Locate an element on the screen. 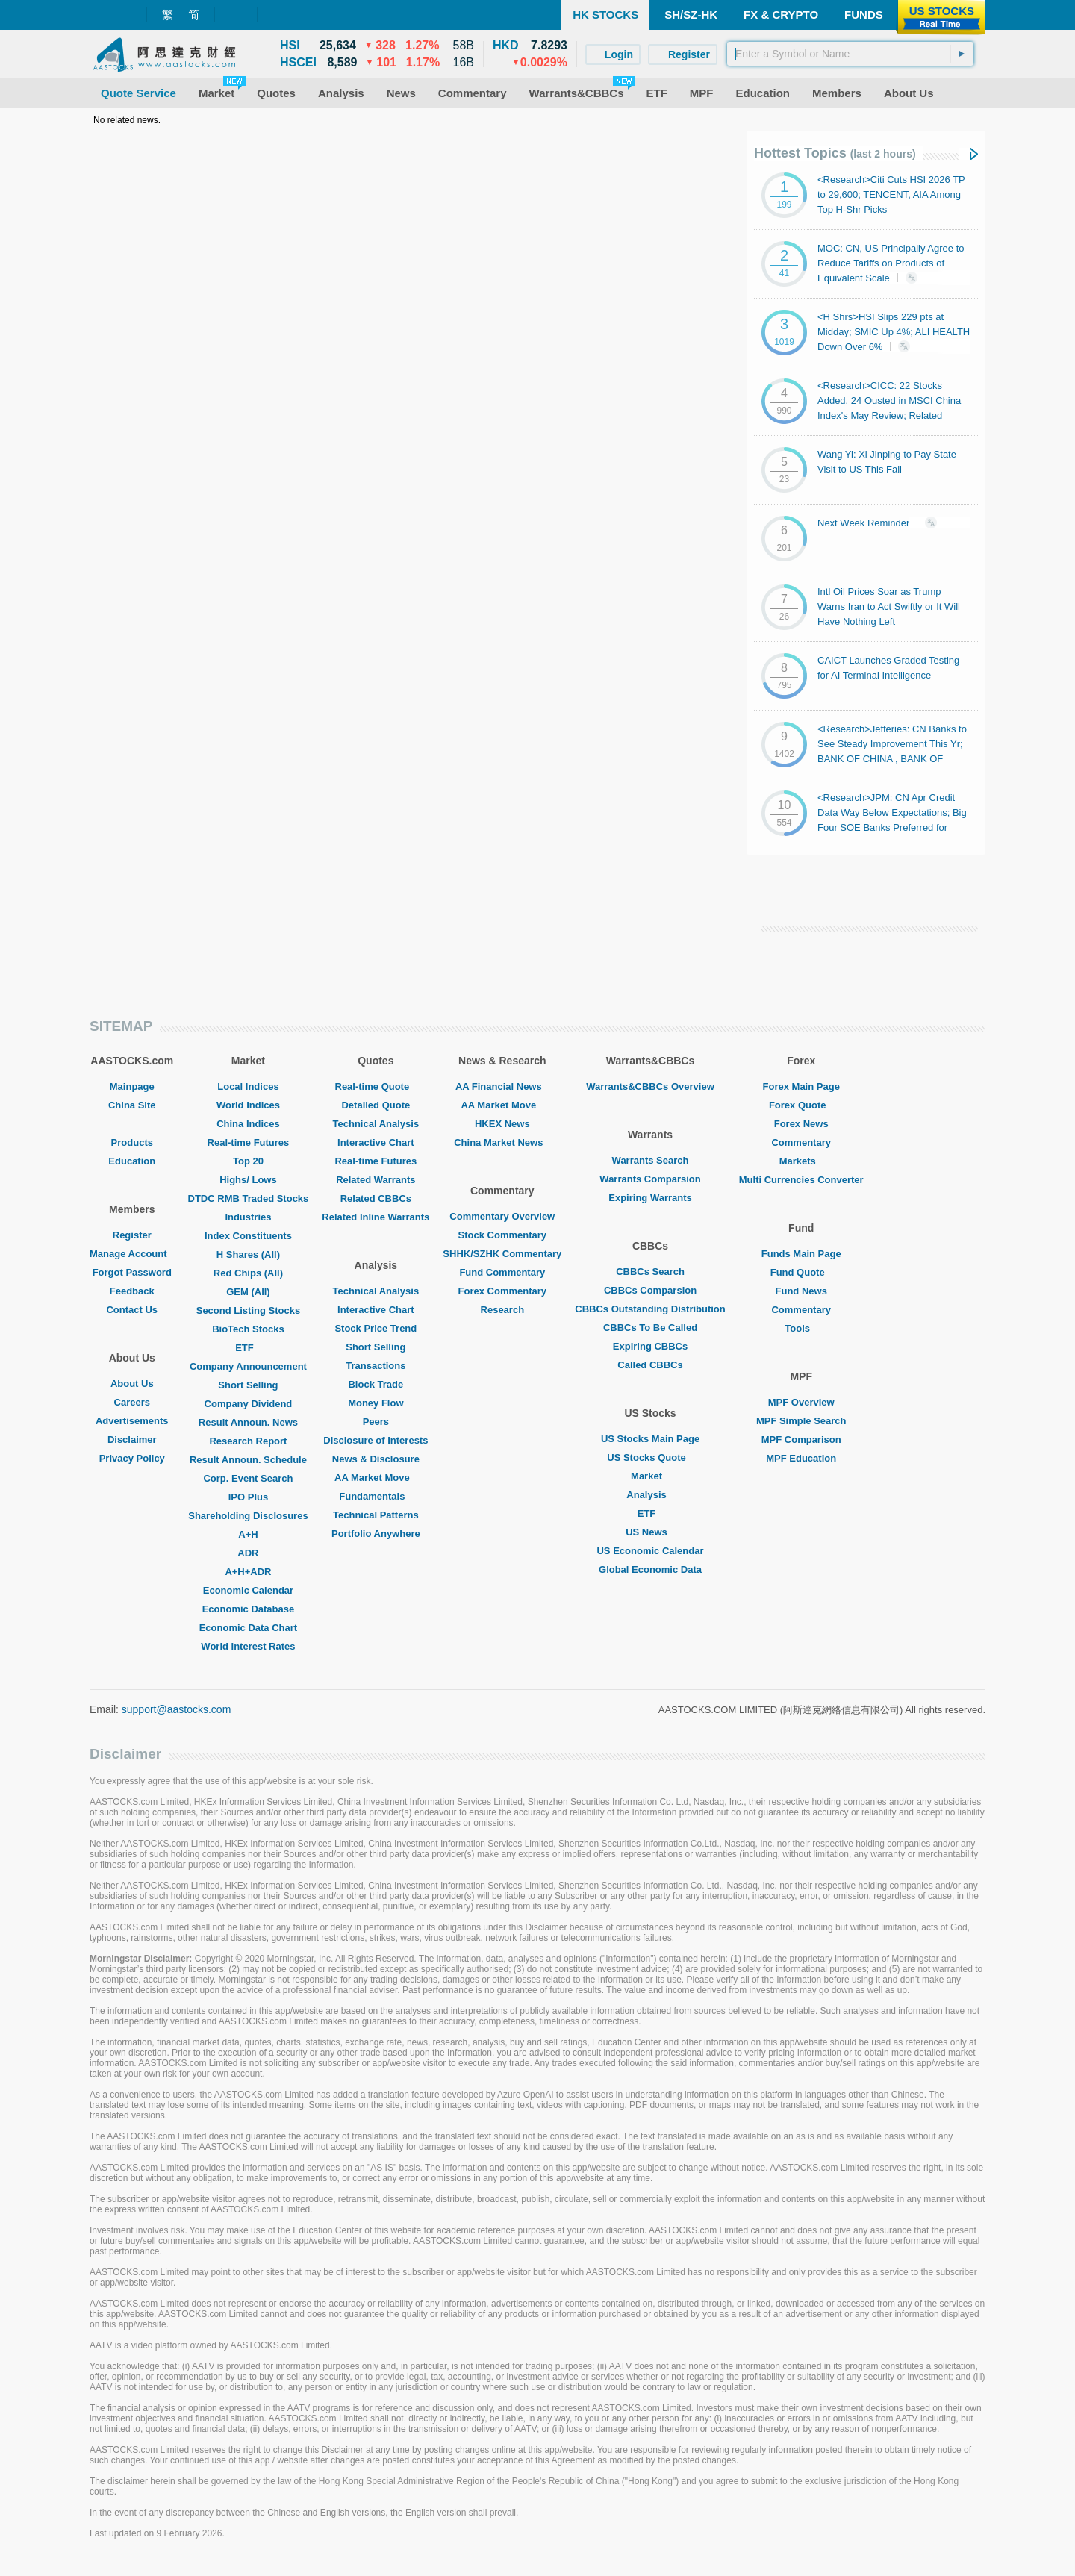 The height and width of the screenshot is (2576, 1075). About Us is located at coordinates (132, 1383).